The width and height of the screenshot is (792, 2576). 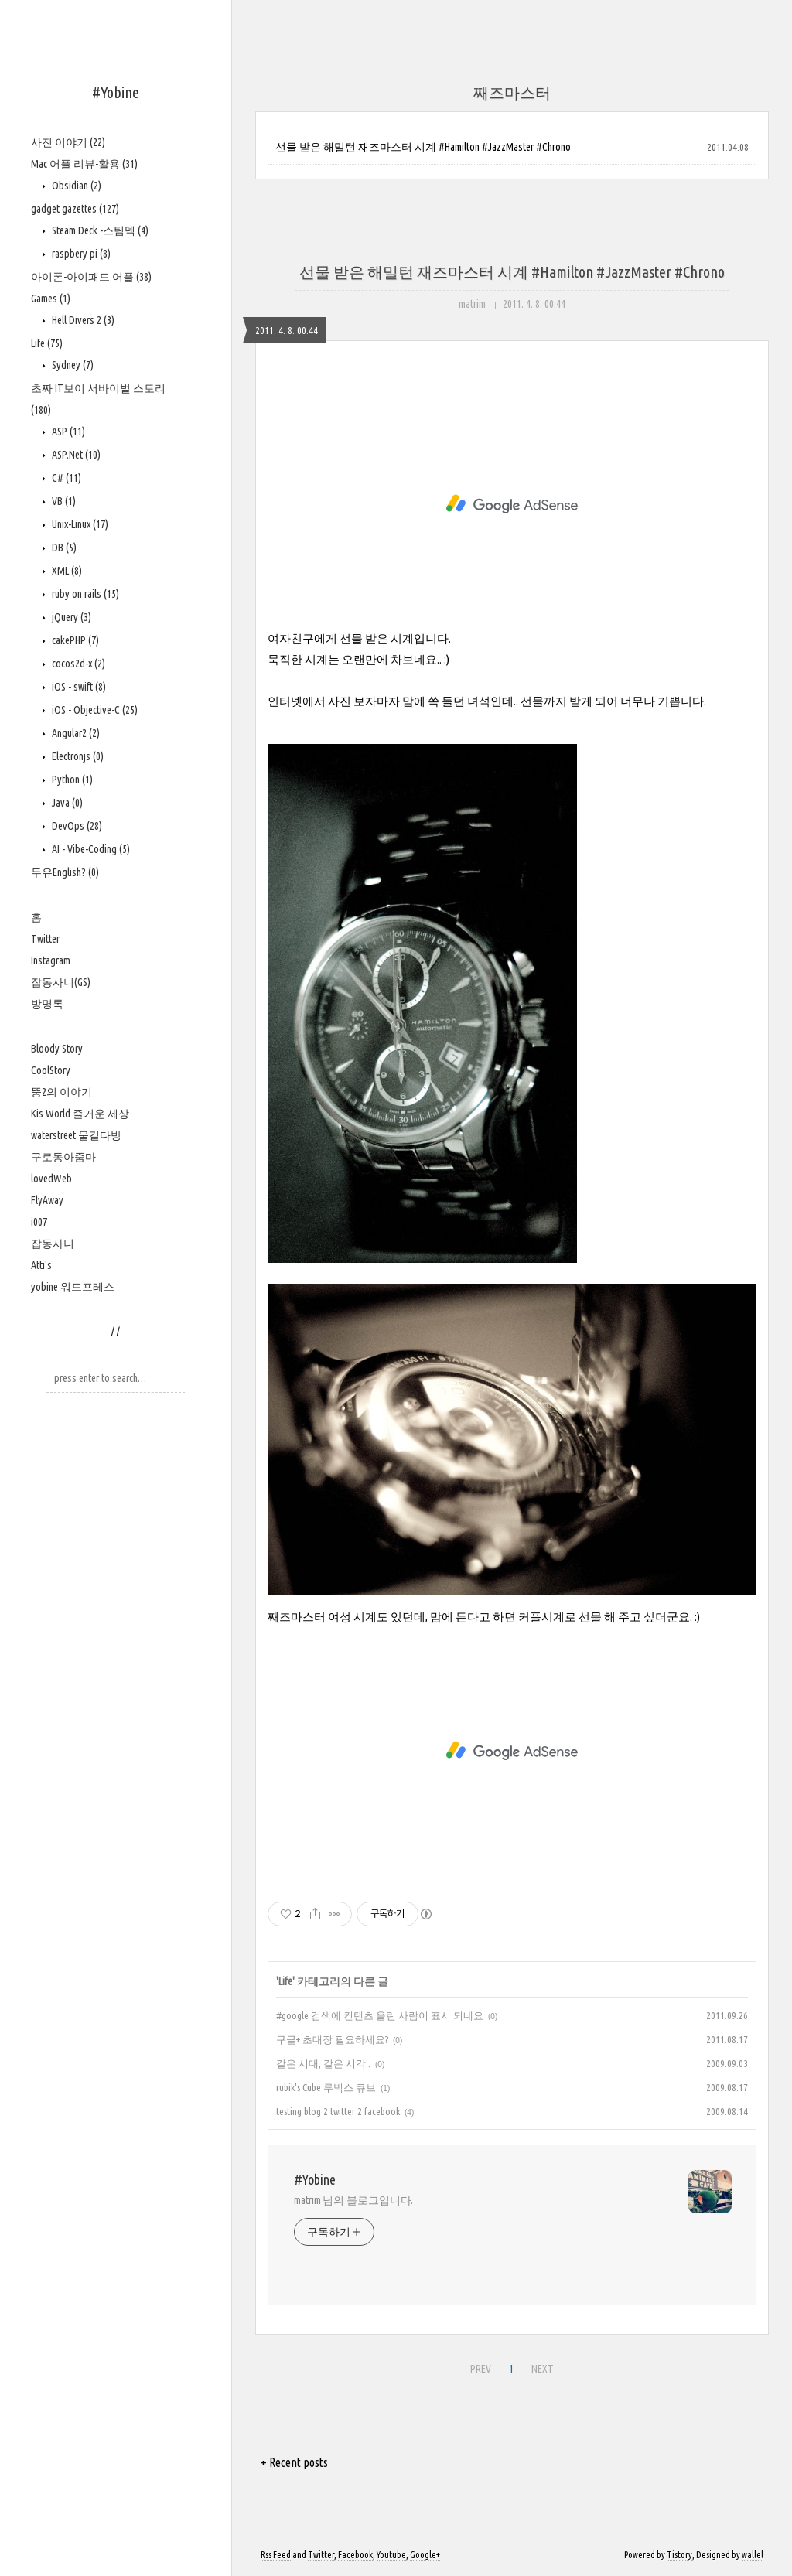 I want to click on DevOps, so click(x=76, y=826).